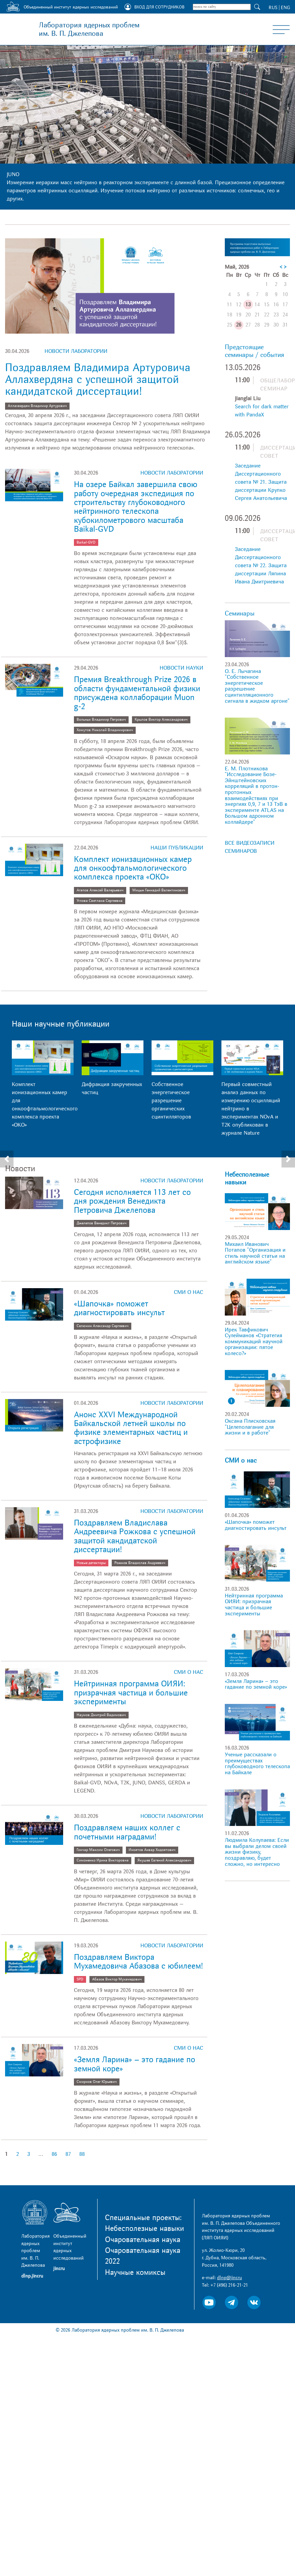 This screenshot has width=295, height=2576. I want to click on Новости лаборатории, so click(76, 351).